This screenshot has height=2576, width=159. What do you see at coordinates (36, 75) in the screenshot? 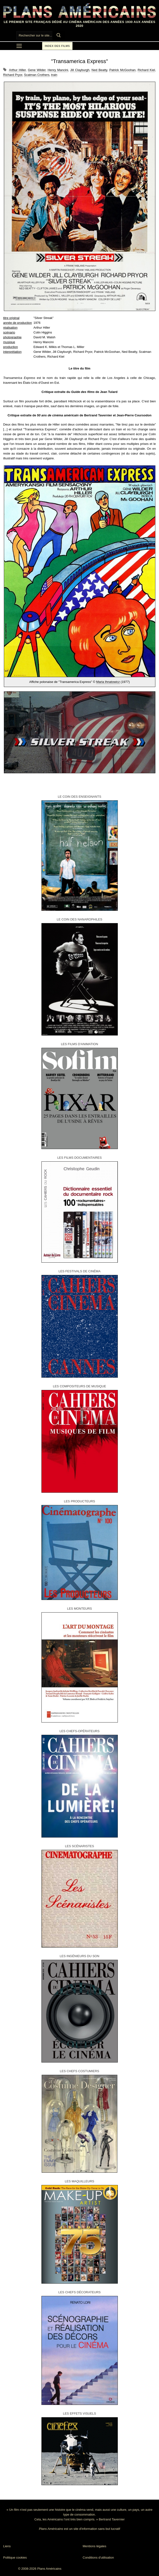
I see `Scatman Crothers` at bounding box center [36, 75].